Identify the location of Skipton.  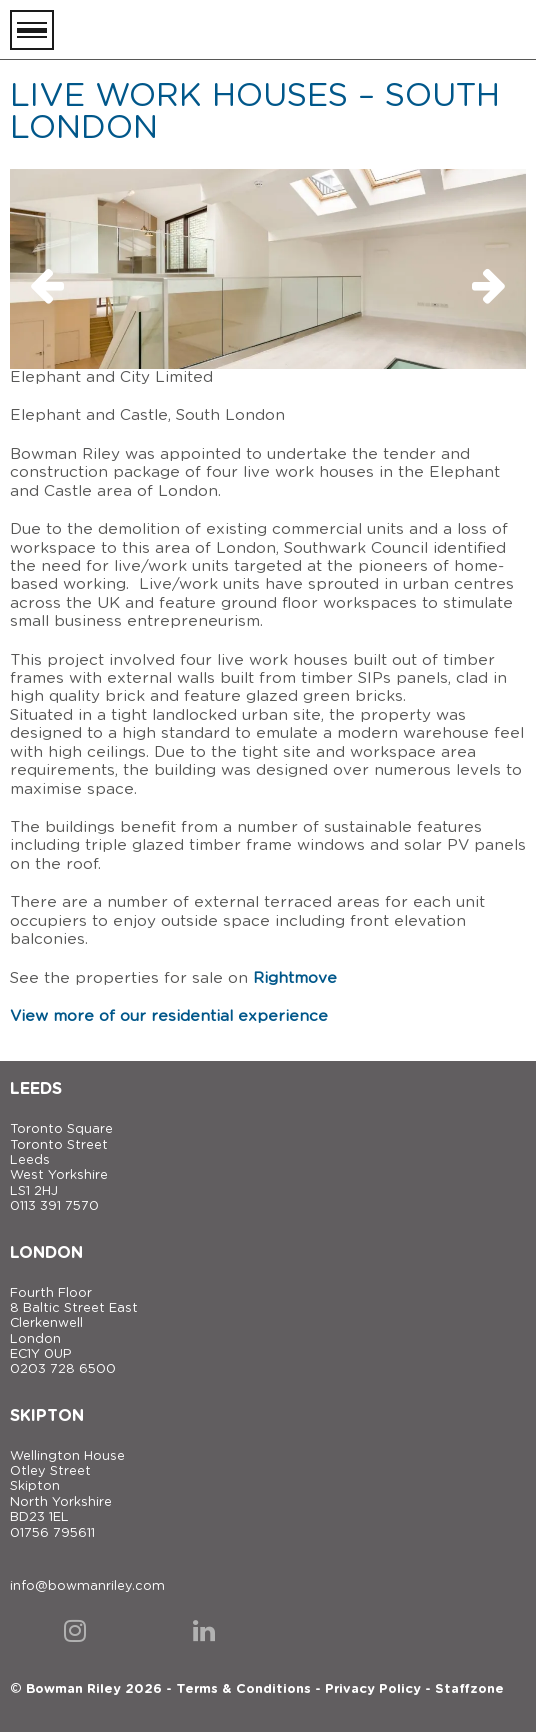
(47, 1416).